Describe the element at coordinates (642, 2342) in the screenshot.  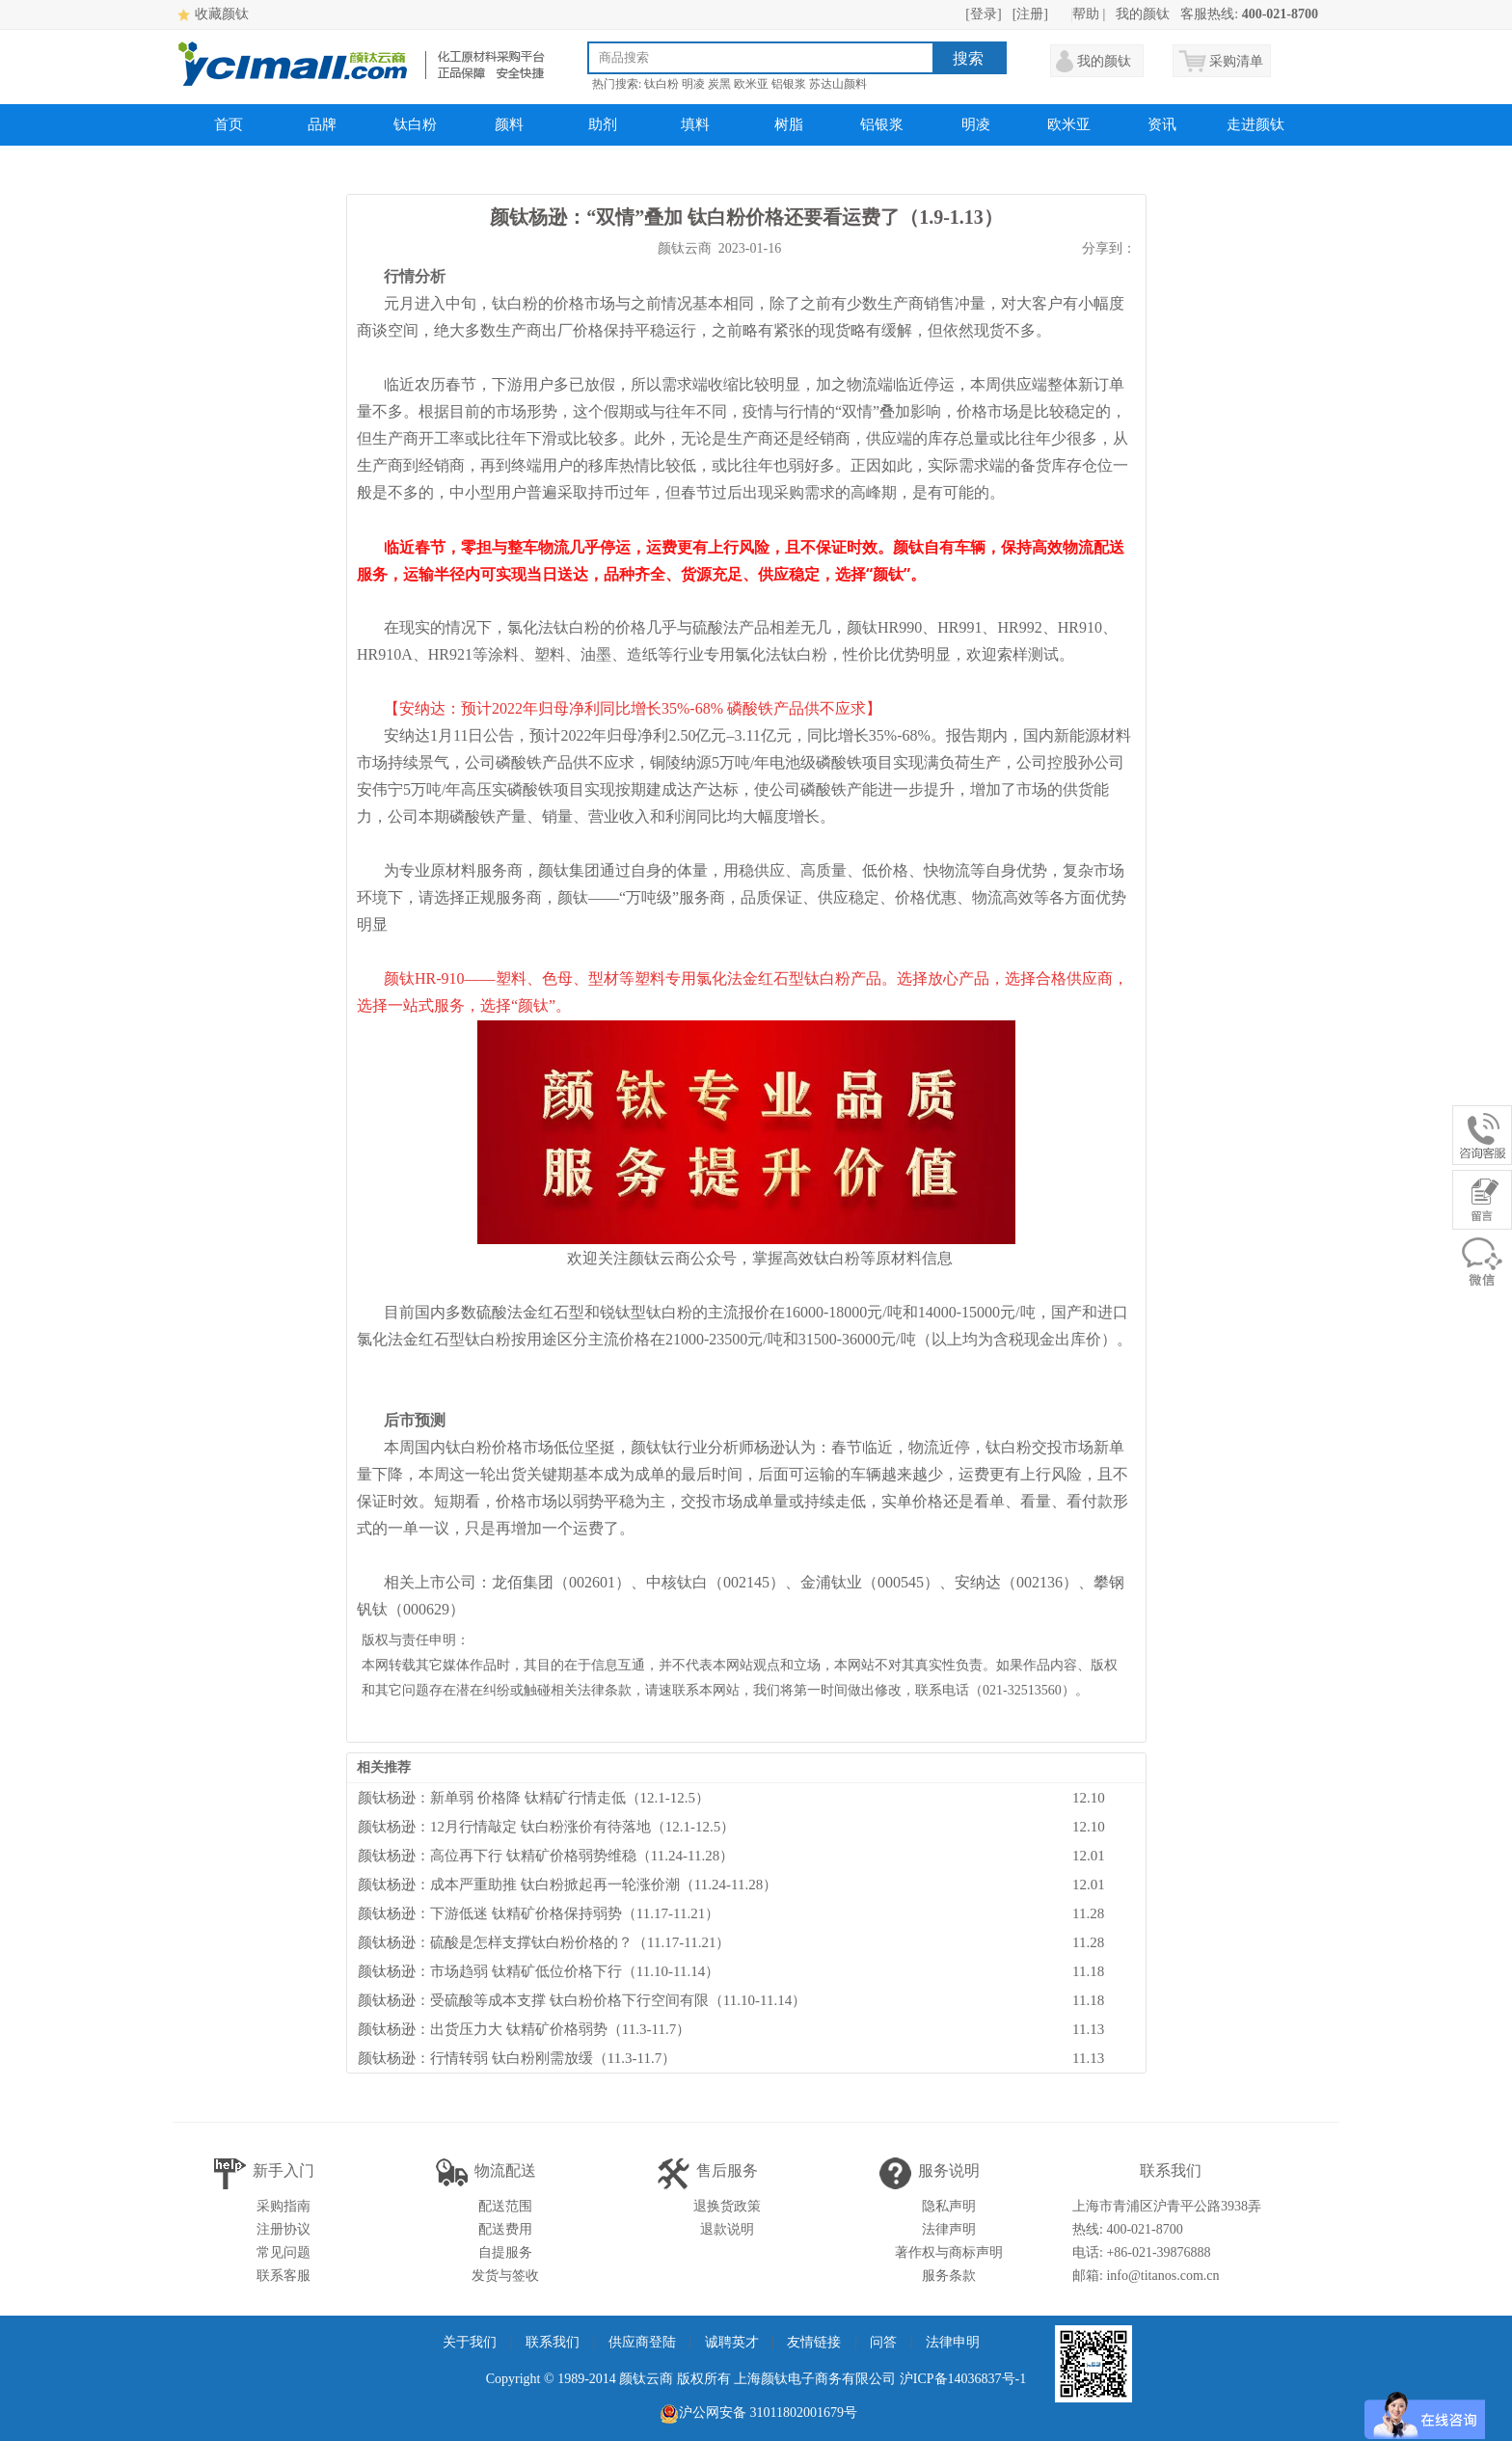
I see `供应商登陆` at that location.